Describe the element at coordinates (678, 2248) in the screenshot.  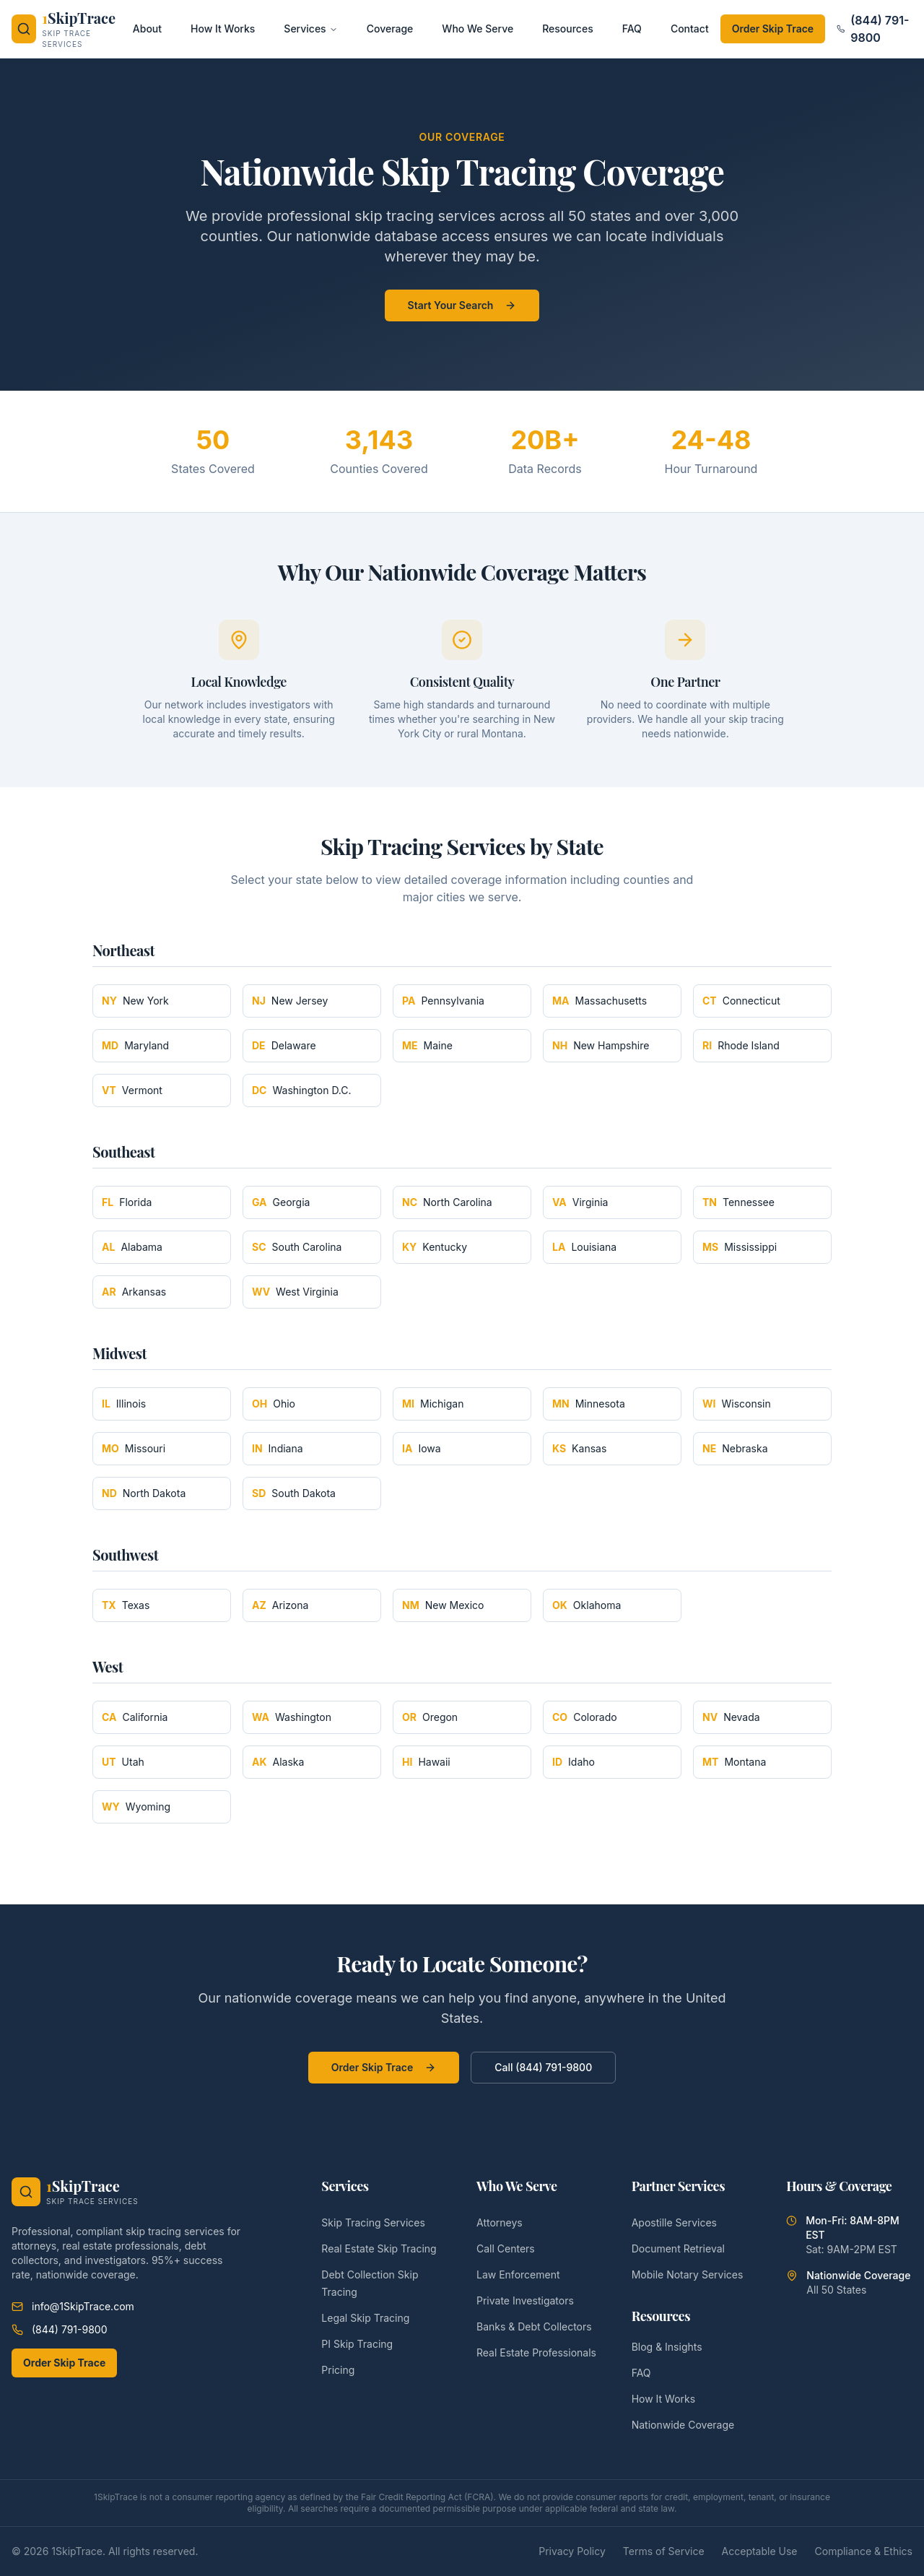
I see `Document Retrieval` at that location.